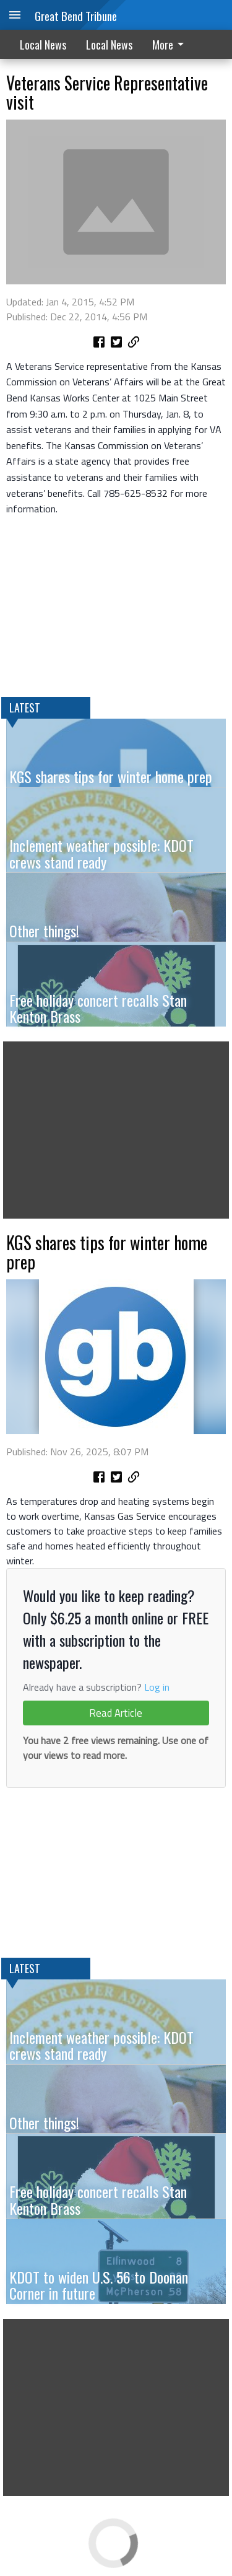 The height and width of the screenshot is (2576, 232). I want to click on More, so click(170, 45).